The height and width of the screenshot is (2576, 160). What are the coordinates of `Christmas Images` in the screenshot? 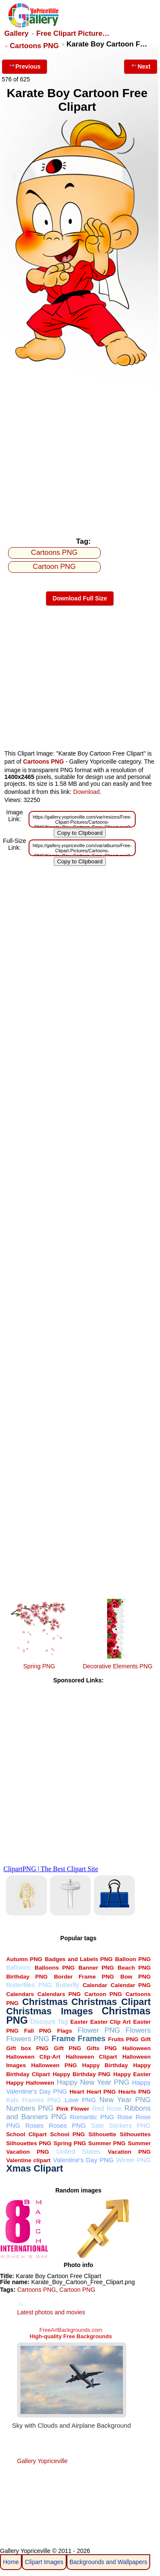 It's located at (49, 2011).